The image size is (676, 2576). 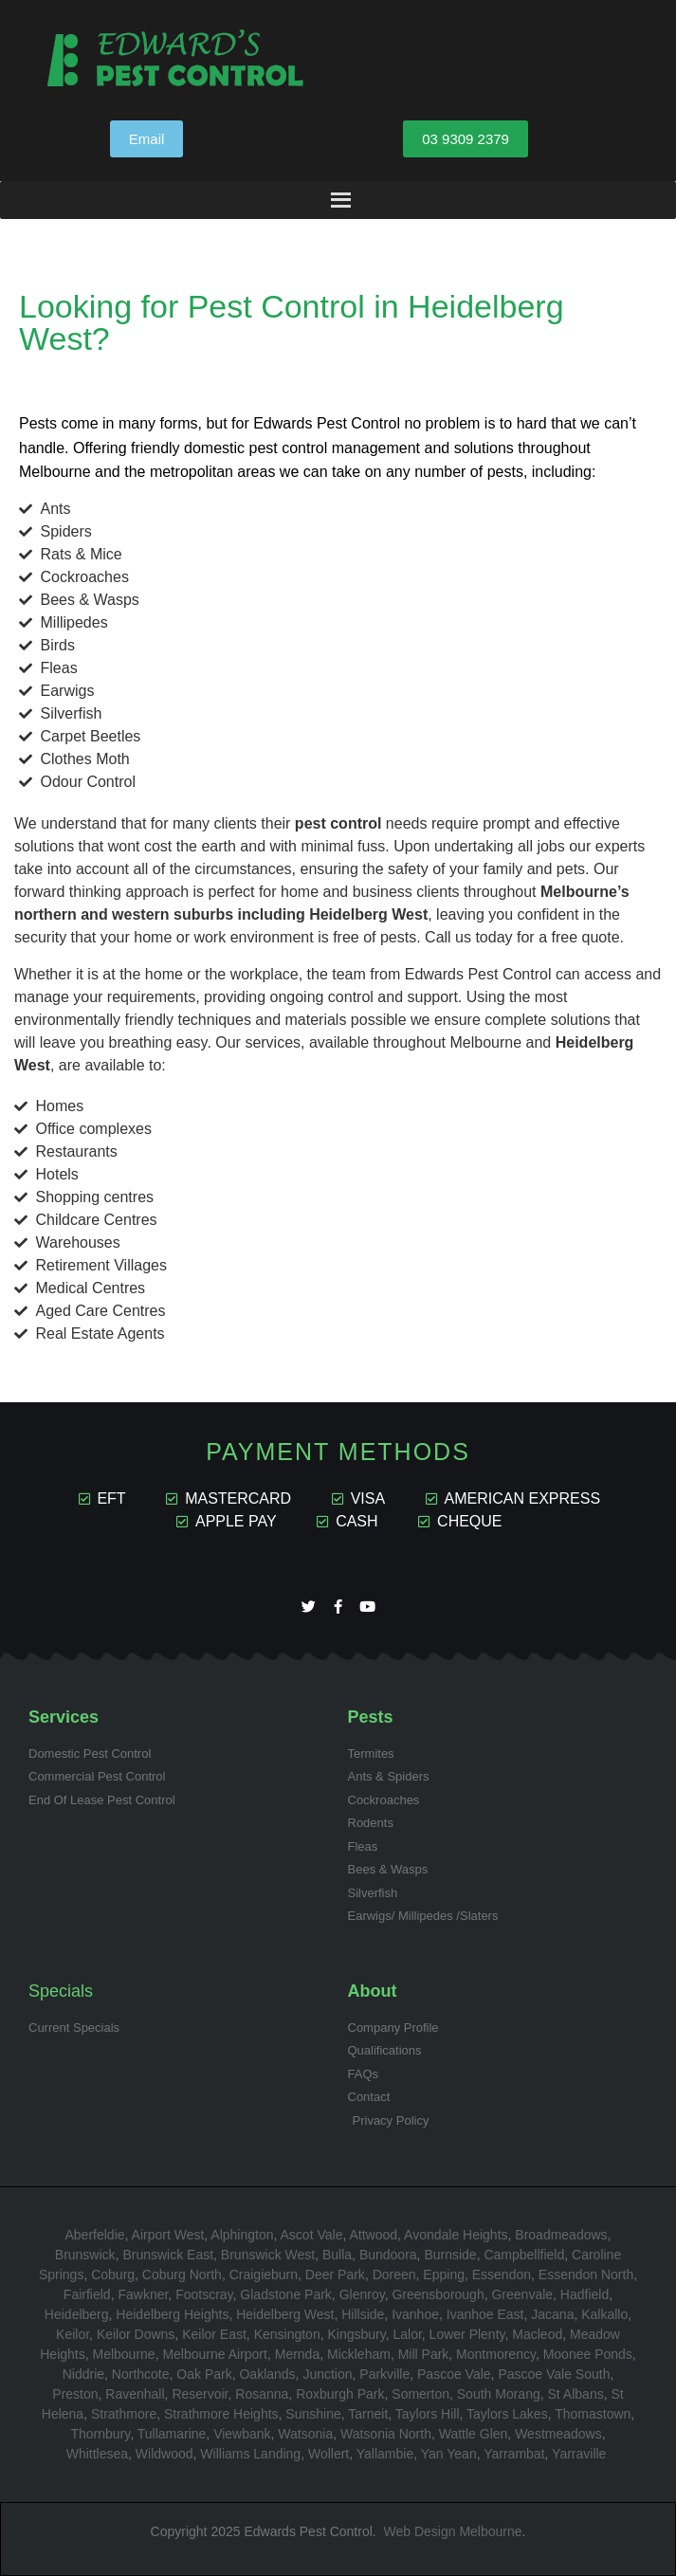 What do you see at coordinates (362, 2314) in the screenshot?
I see `Hillside` at bounding box center [362, 2314].